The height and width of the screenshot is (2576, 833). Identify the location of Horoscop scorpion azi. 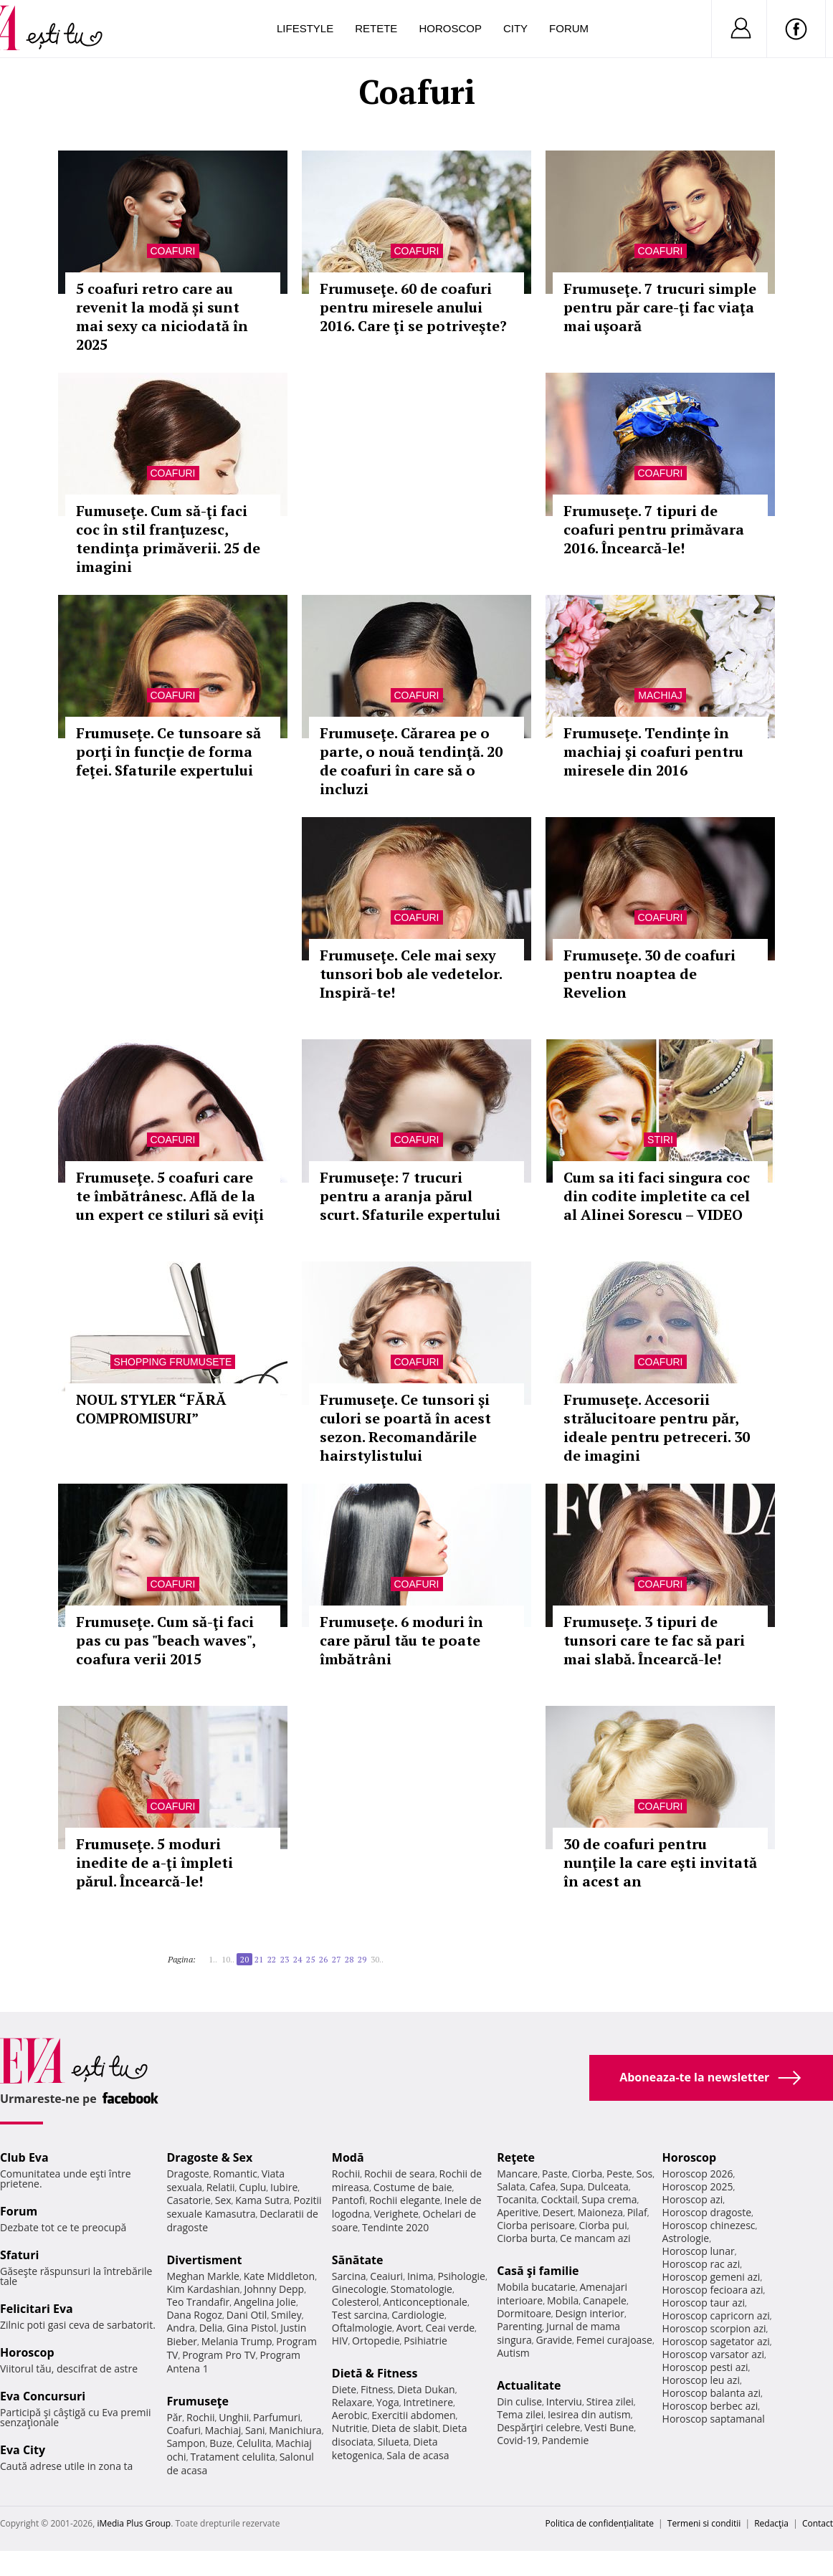
(714, 2328).